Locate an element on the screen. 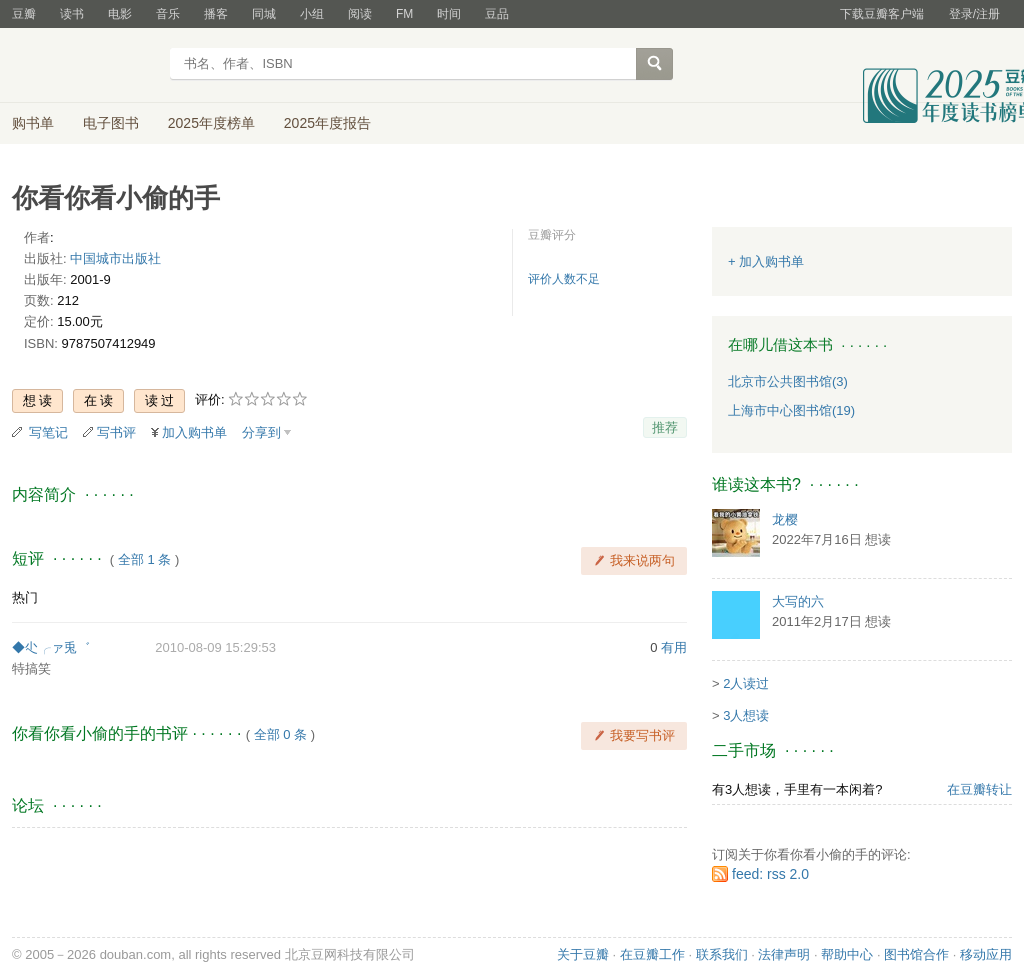  图书馆合作 is located at coordinates (916, 954).